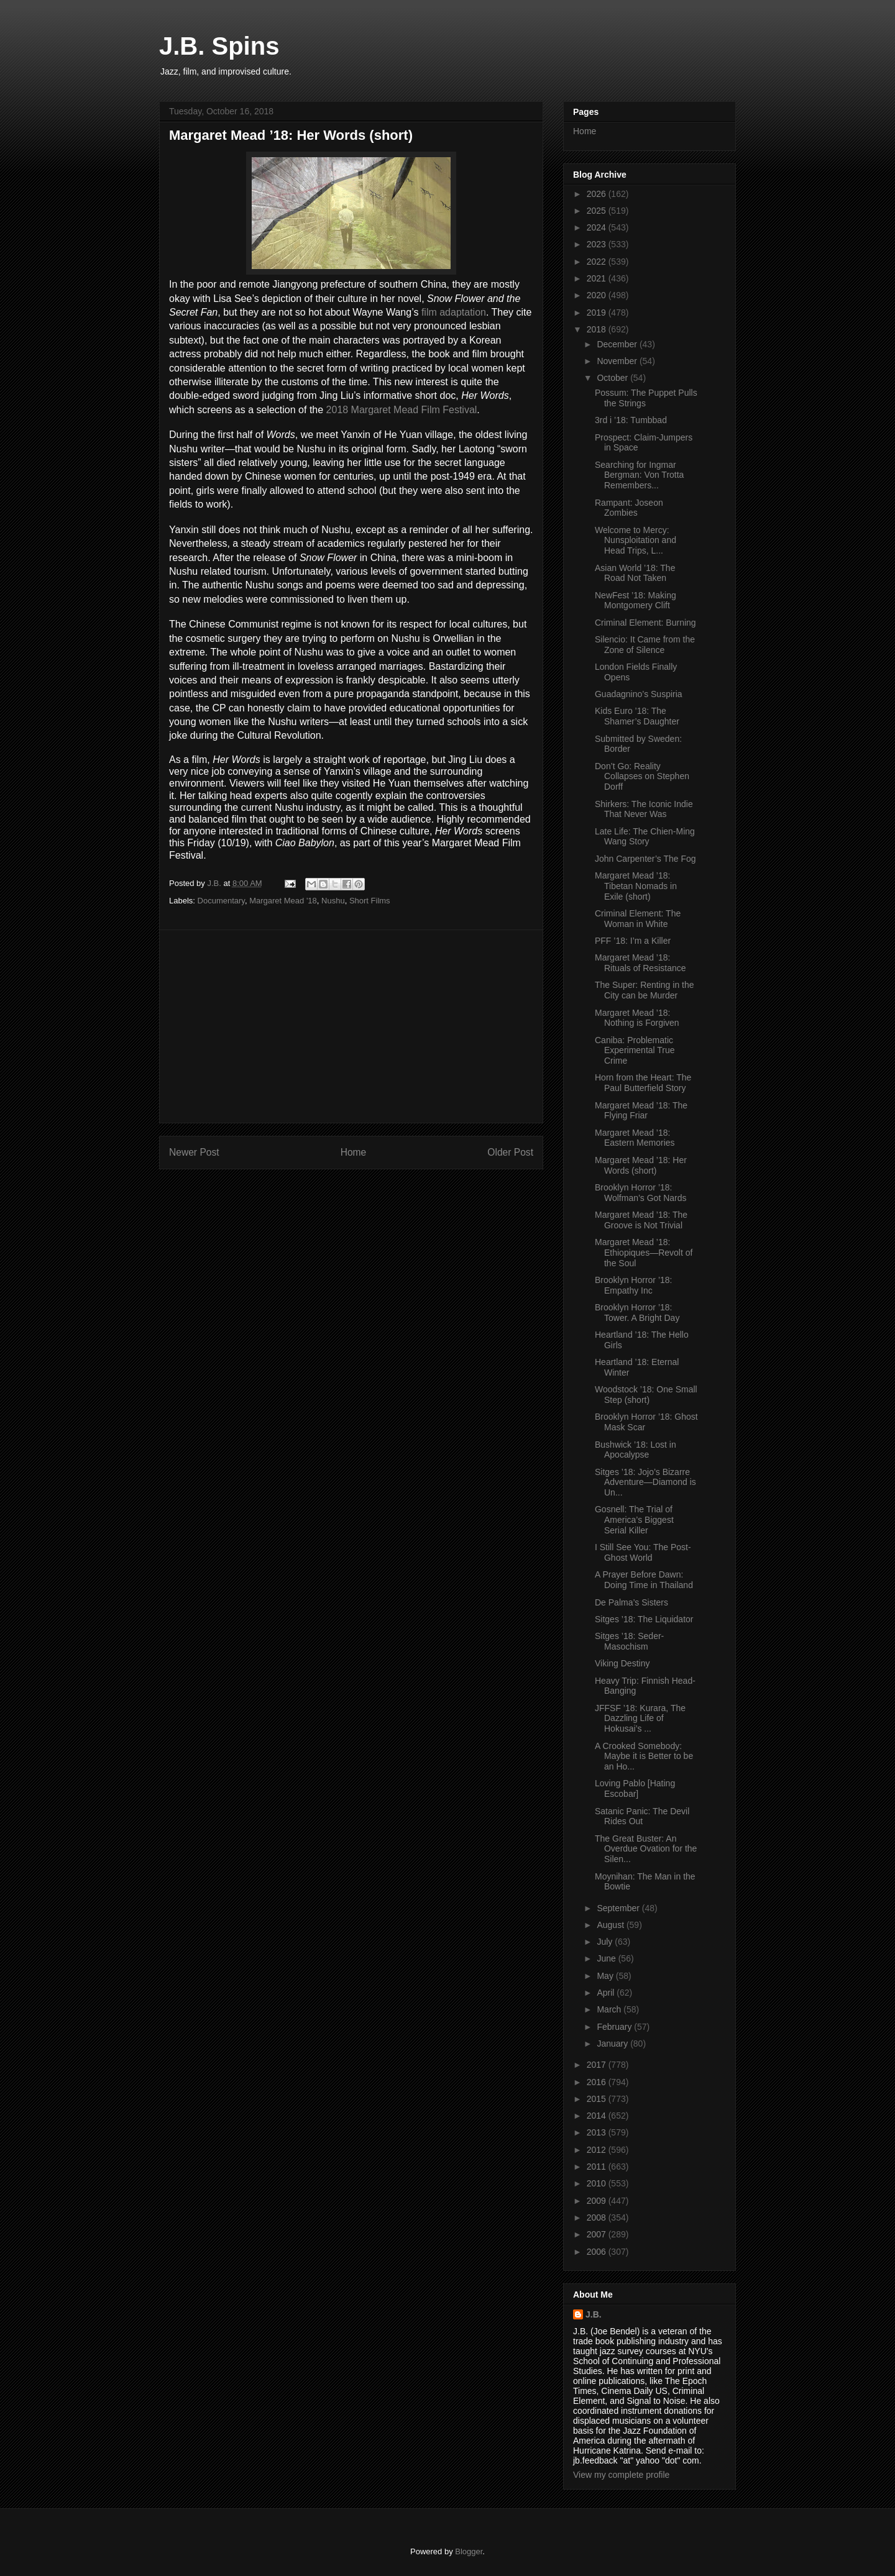  I want to click on 2018, so click(597, 329).